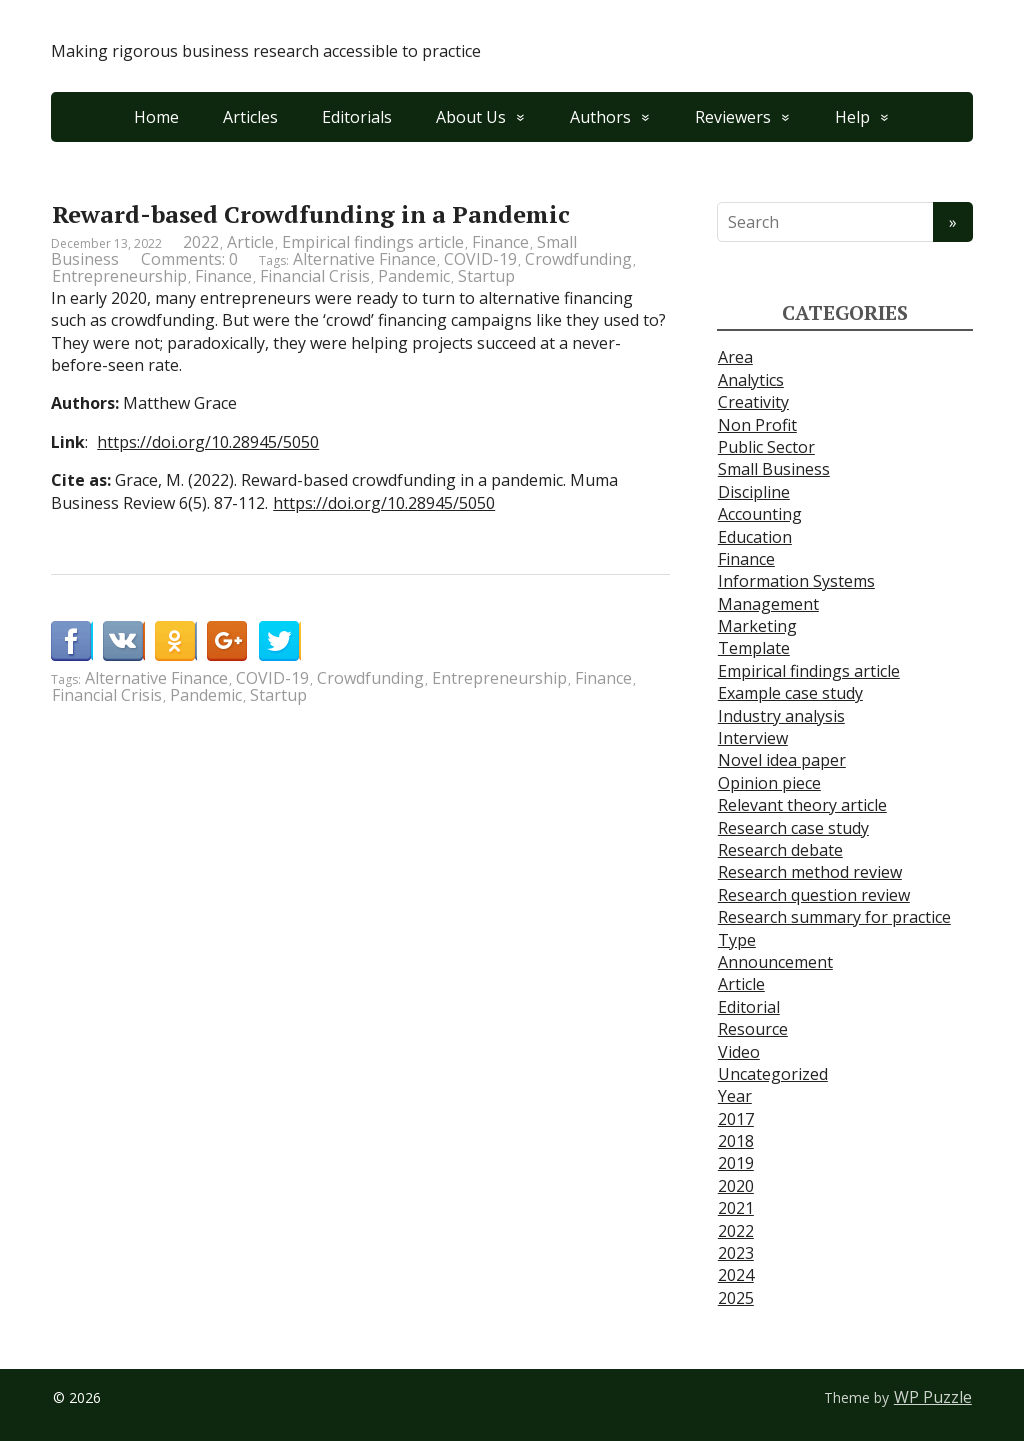 The width and height of the screenshot is (1024, 1441). What do you see at coordinates (754, 648) in the screenshot?
I see `Template` at bounding box center [754, 648].